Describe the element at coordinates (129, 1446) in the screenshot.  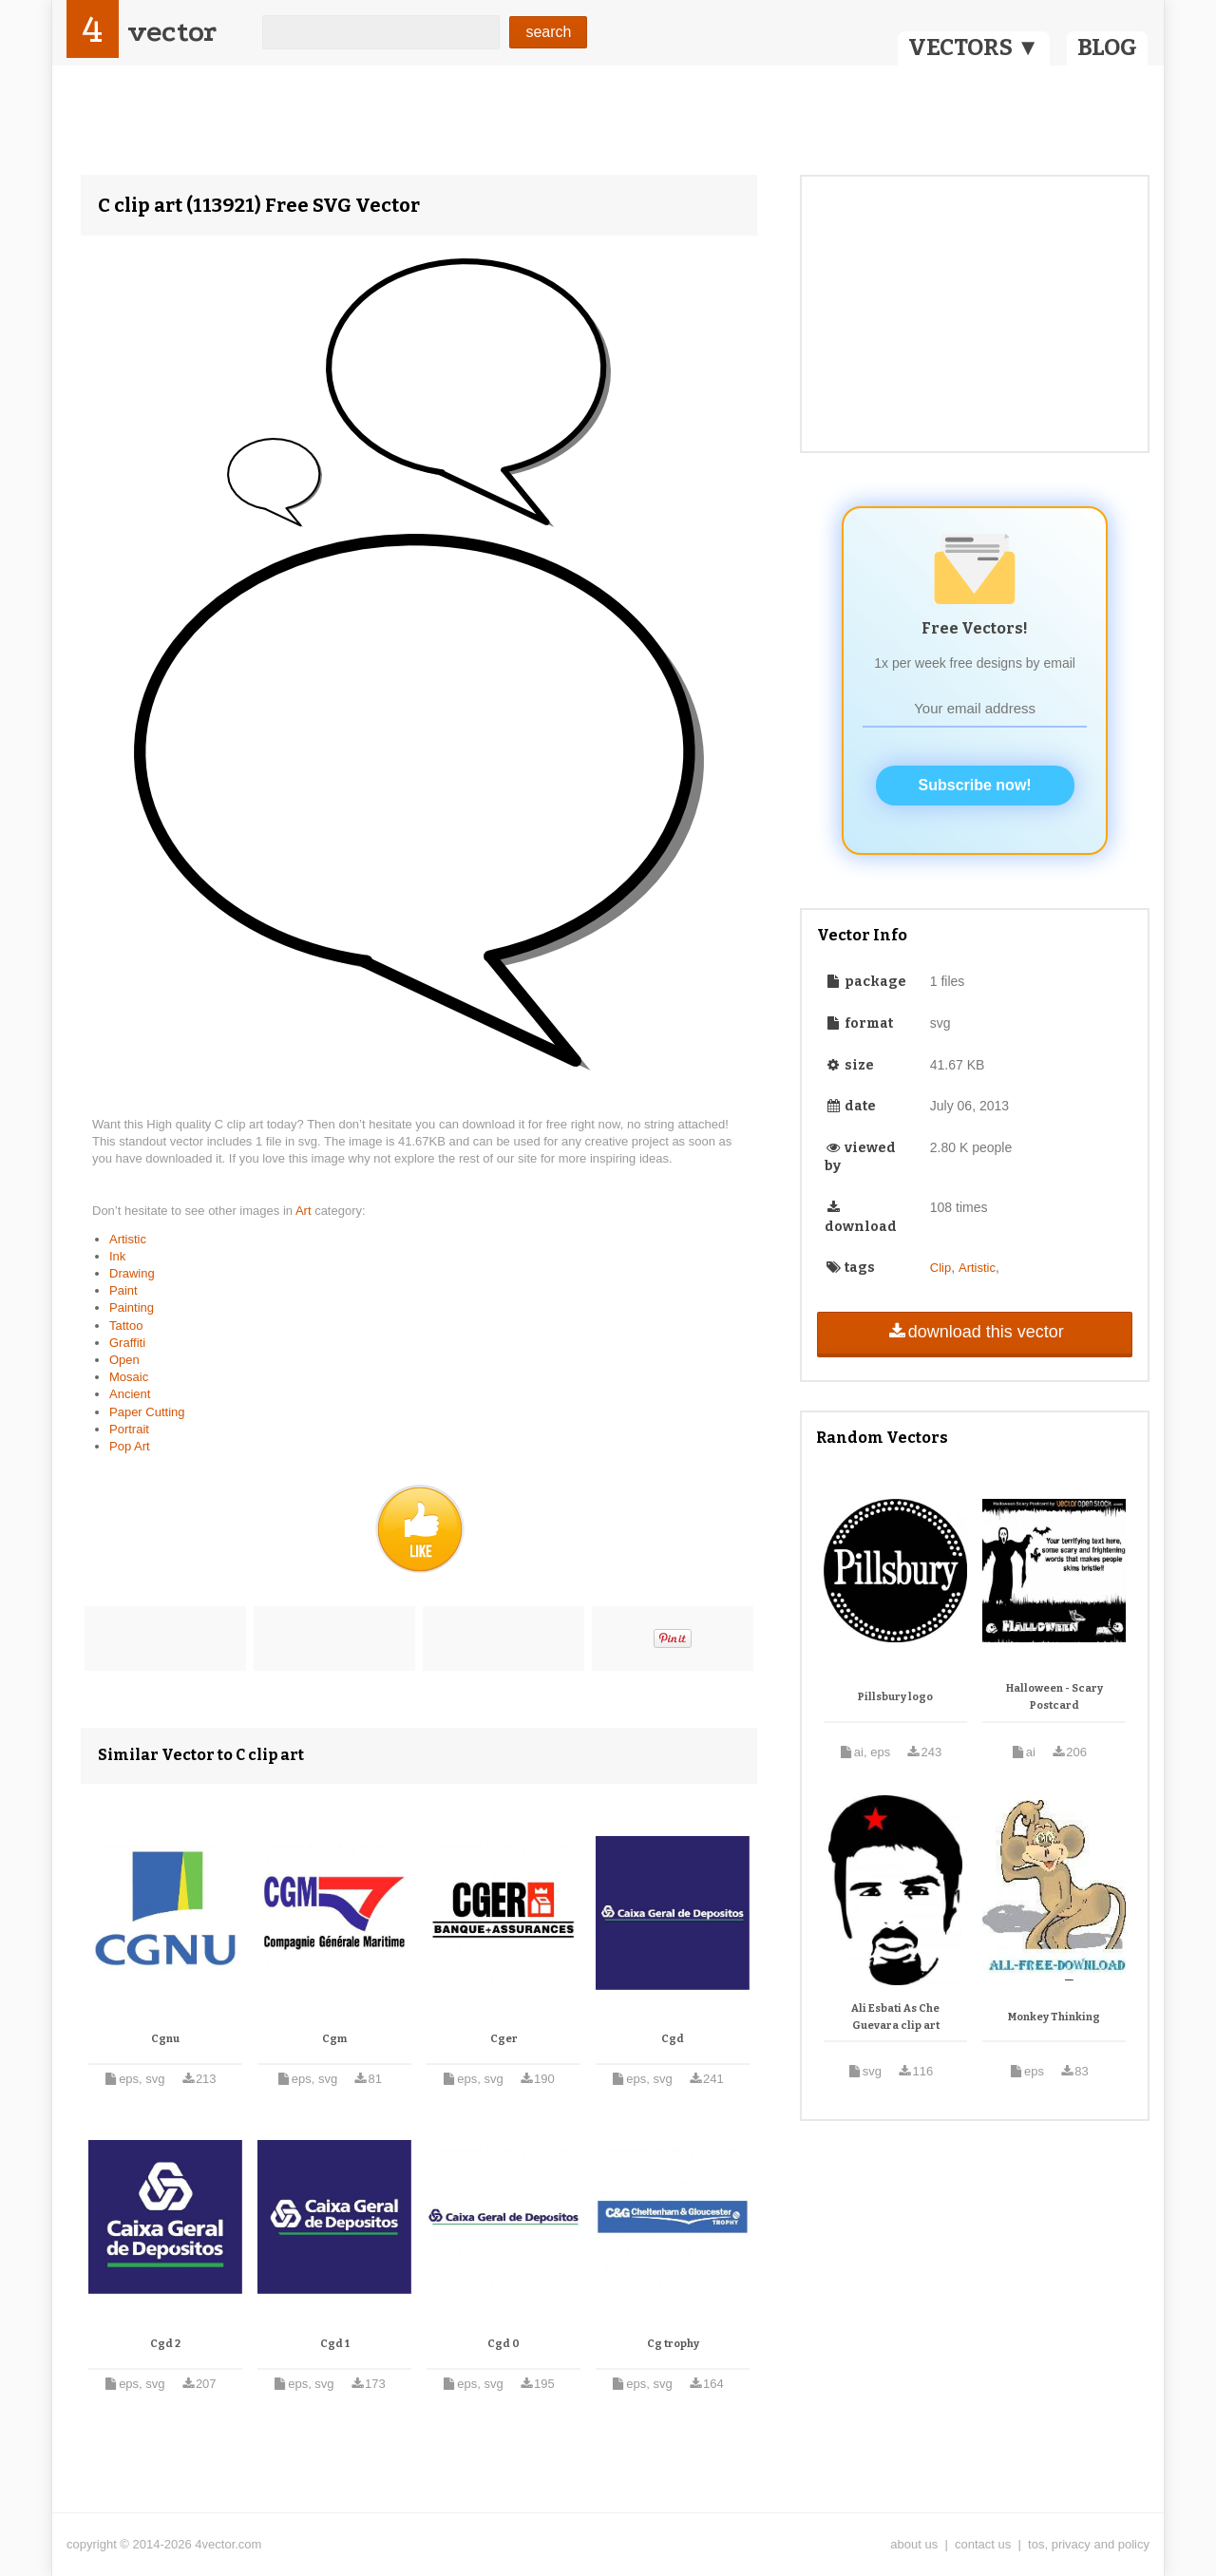
I see `Pop Art` at that location.